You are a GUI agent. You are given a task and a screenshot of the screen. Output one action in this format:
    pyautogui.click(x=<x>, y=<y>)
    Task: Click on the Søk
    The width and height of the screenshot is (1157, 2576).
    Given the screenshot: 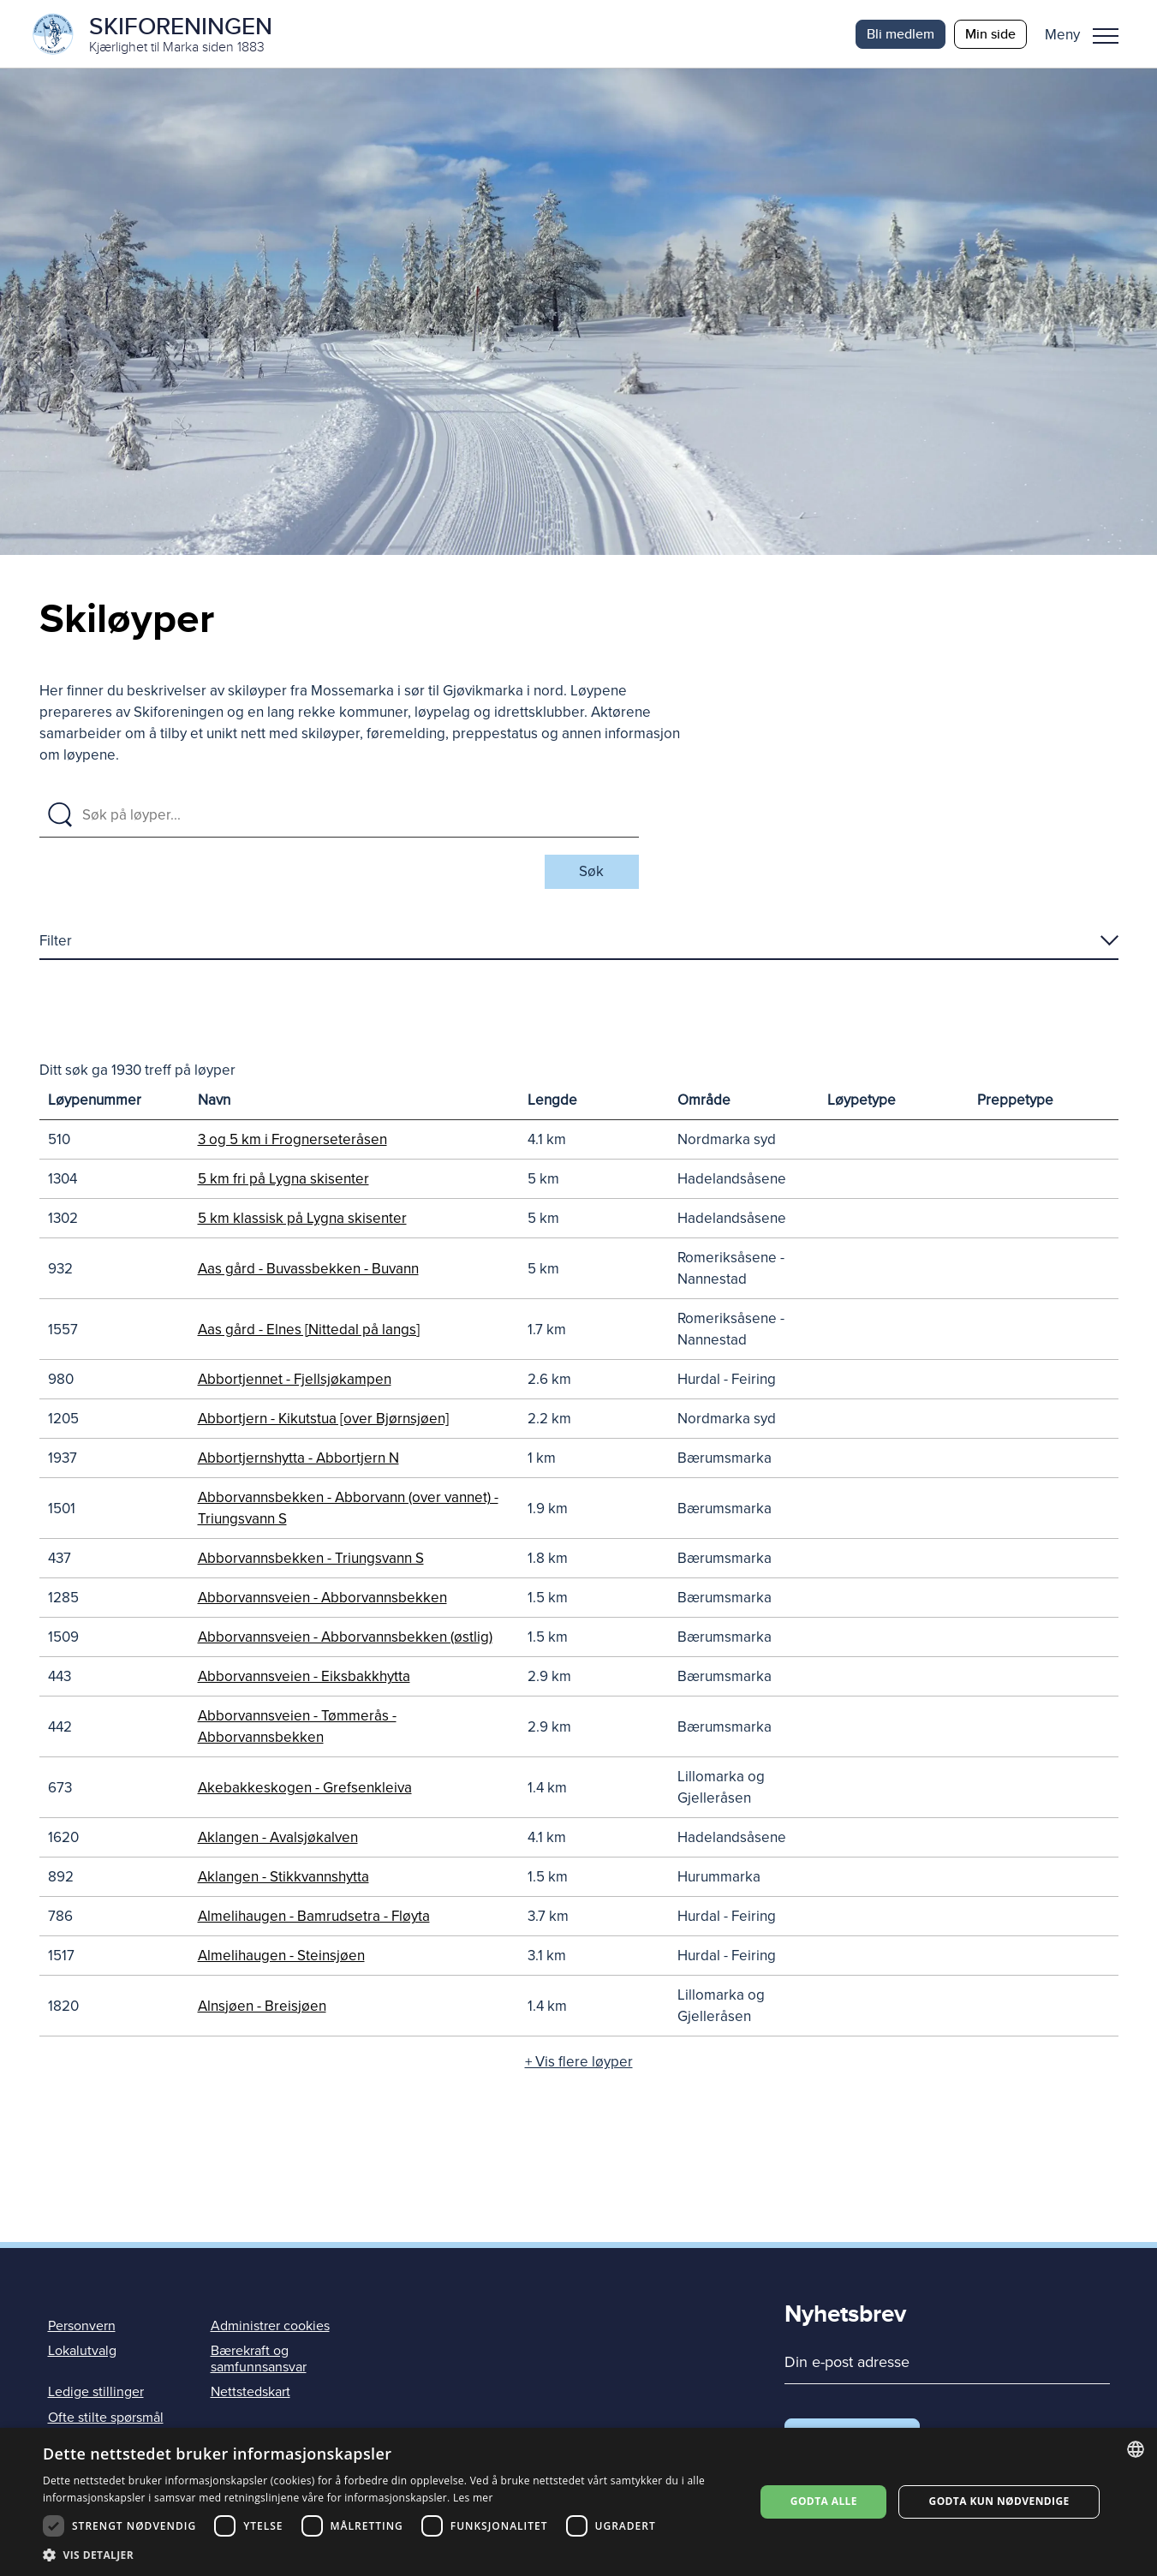 What is the action you would take?
    pyautogui.click(x=591, y=872)
    